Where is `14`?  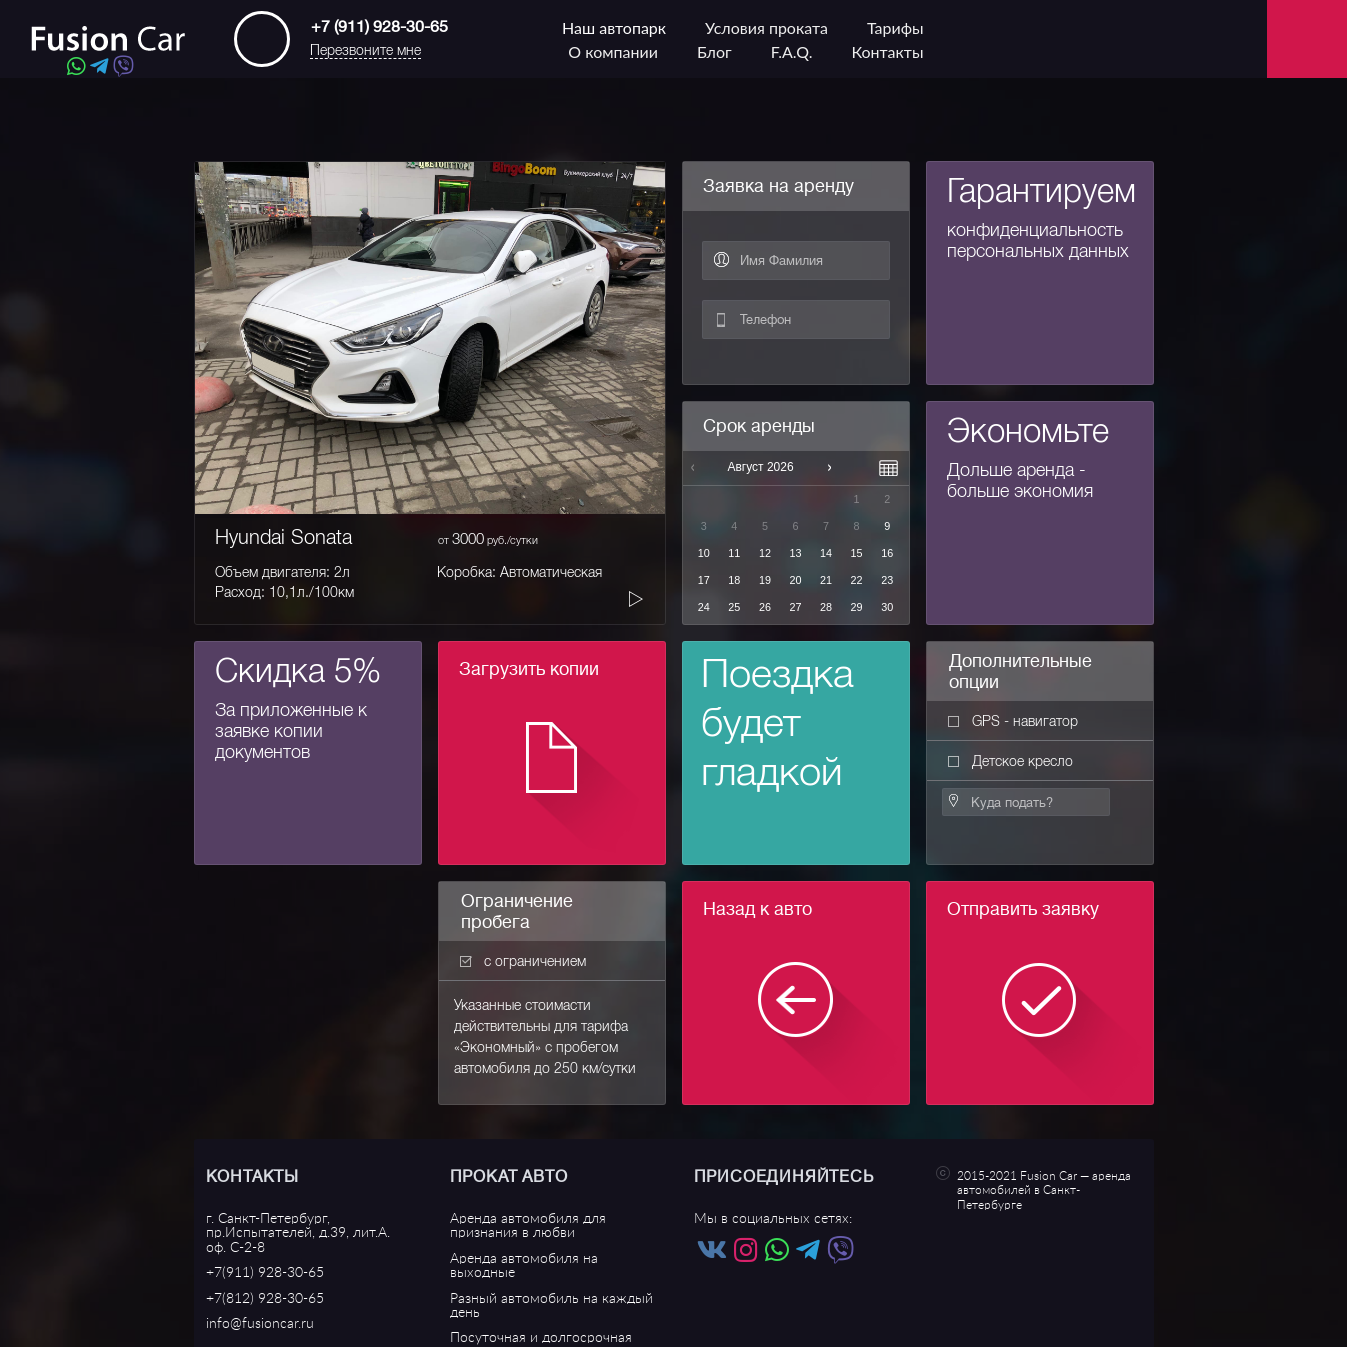
14 is located at coordinates (826, 553).